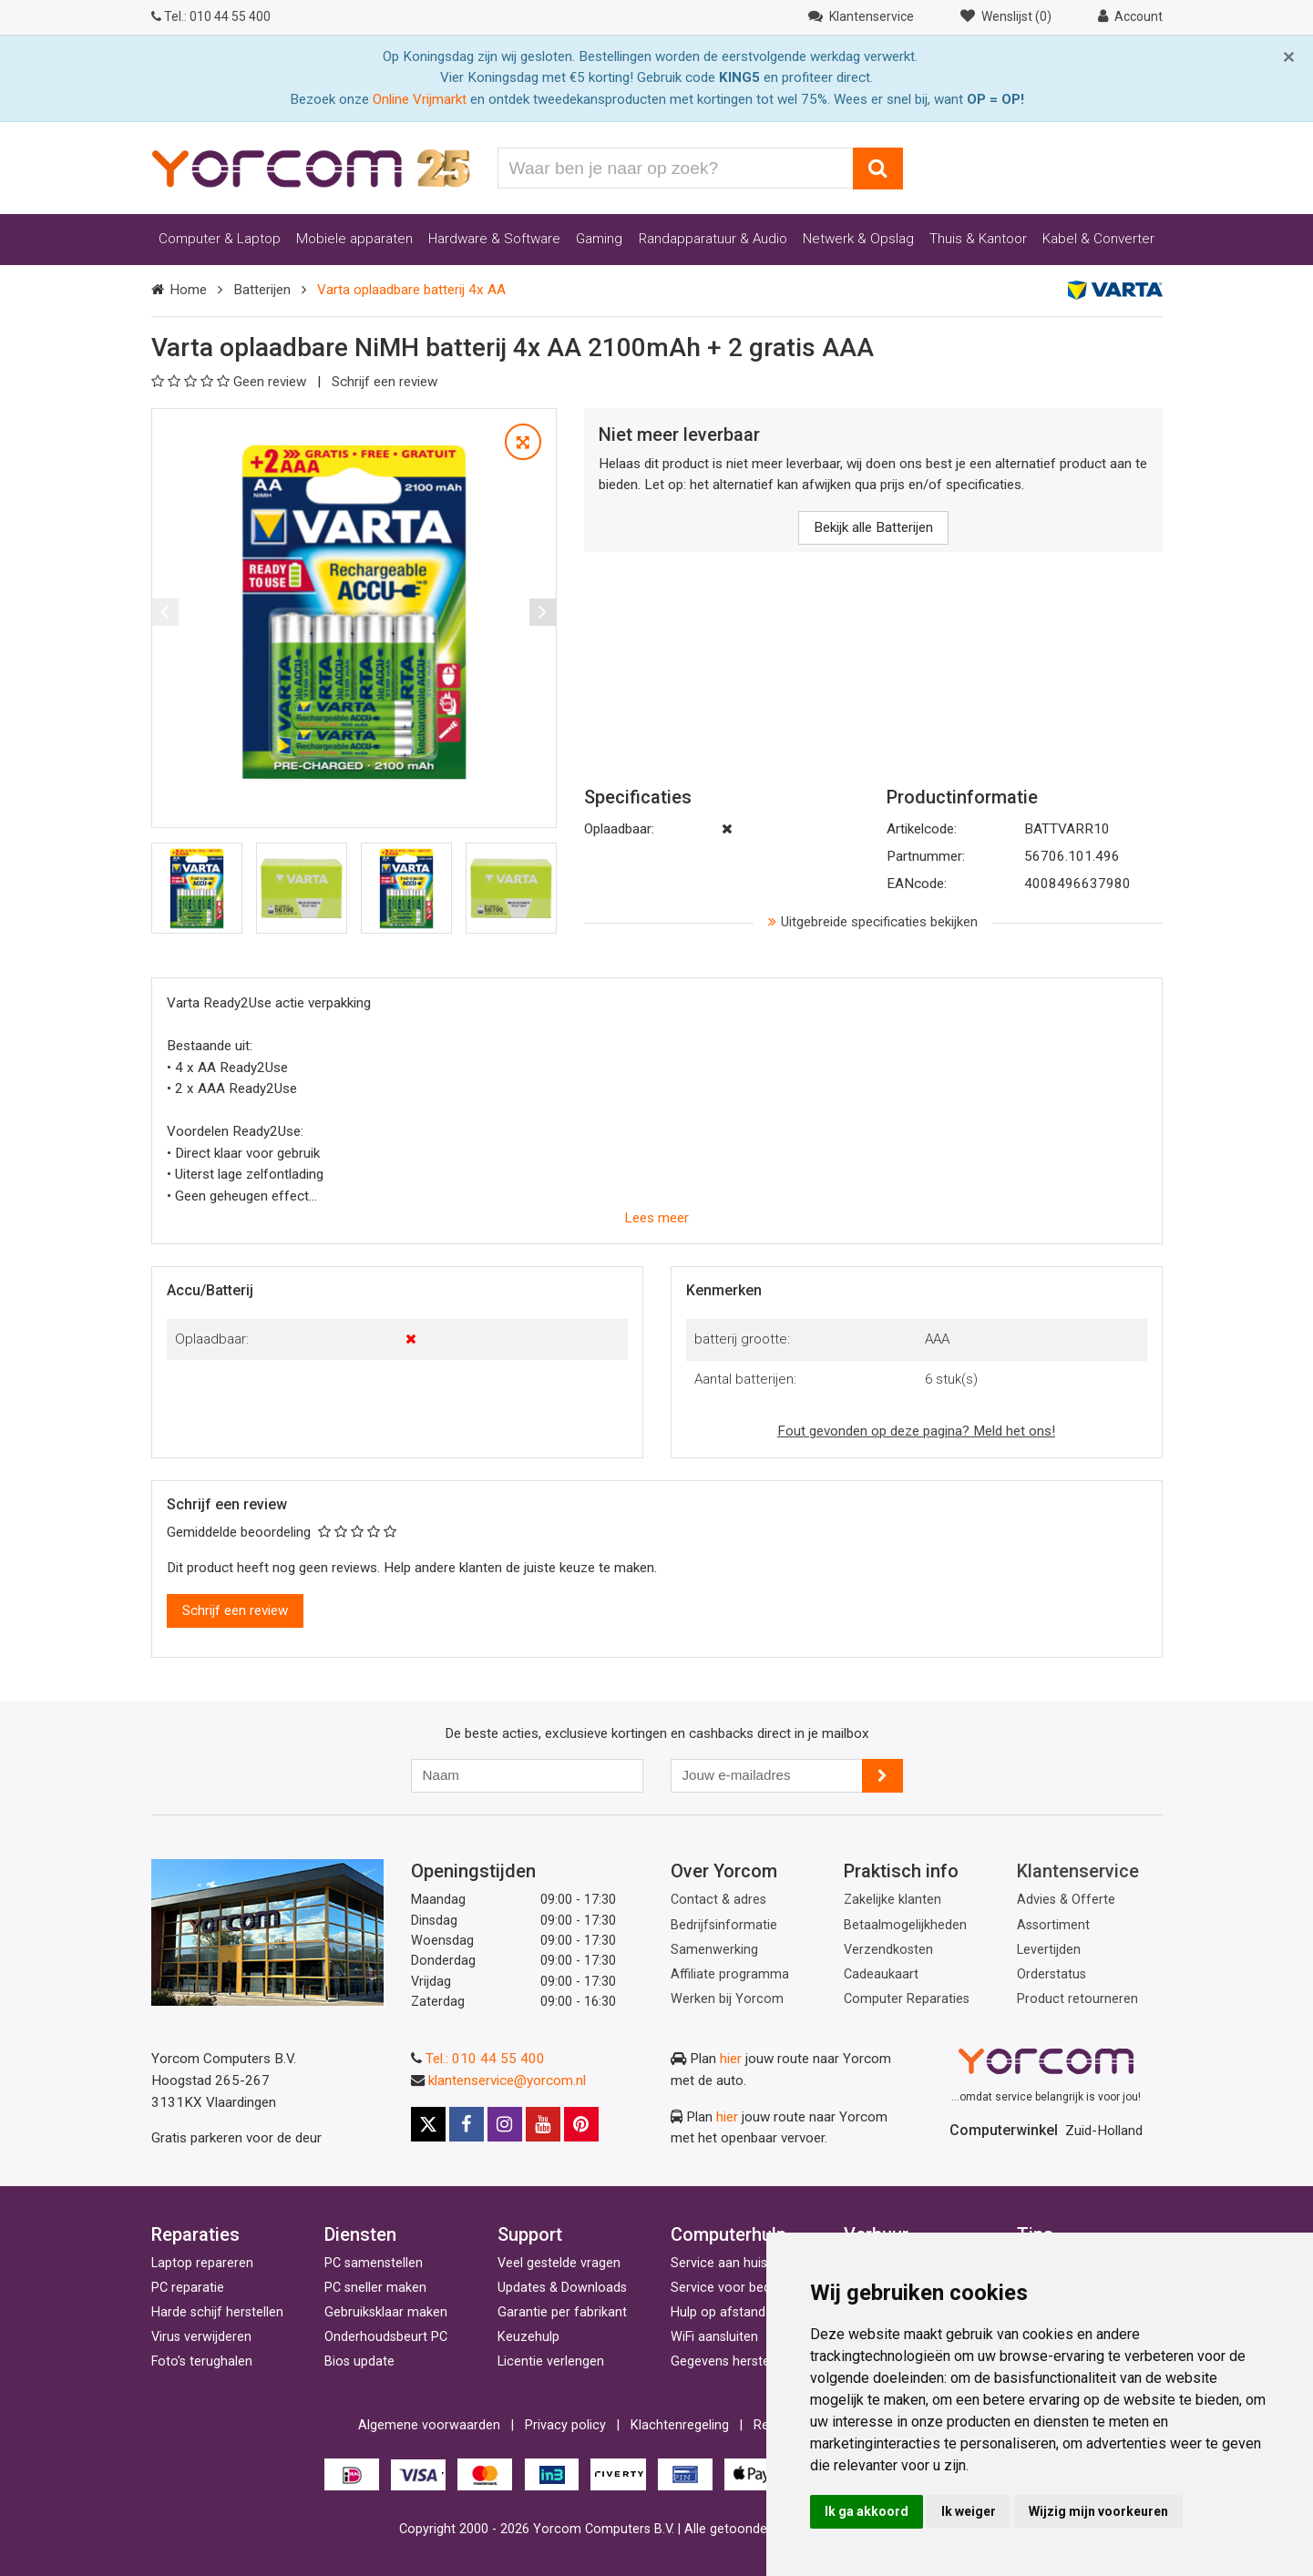  I want to click on Affiliate programma, so click(730, 1974).